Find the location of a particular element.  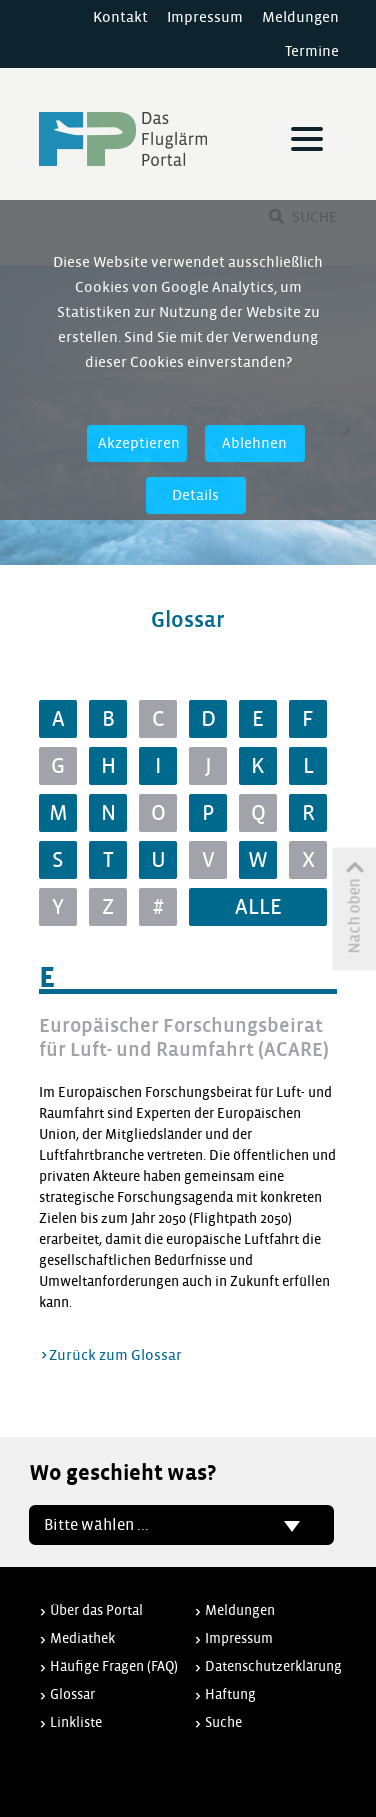

Ablehnen is located at coordinates (254, 443).